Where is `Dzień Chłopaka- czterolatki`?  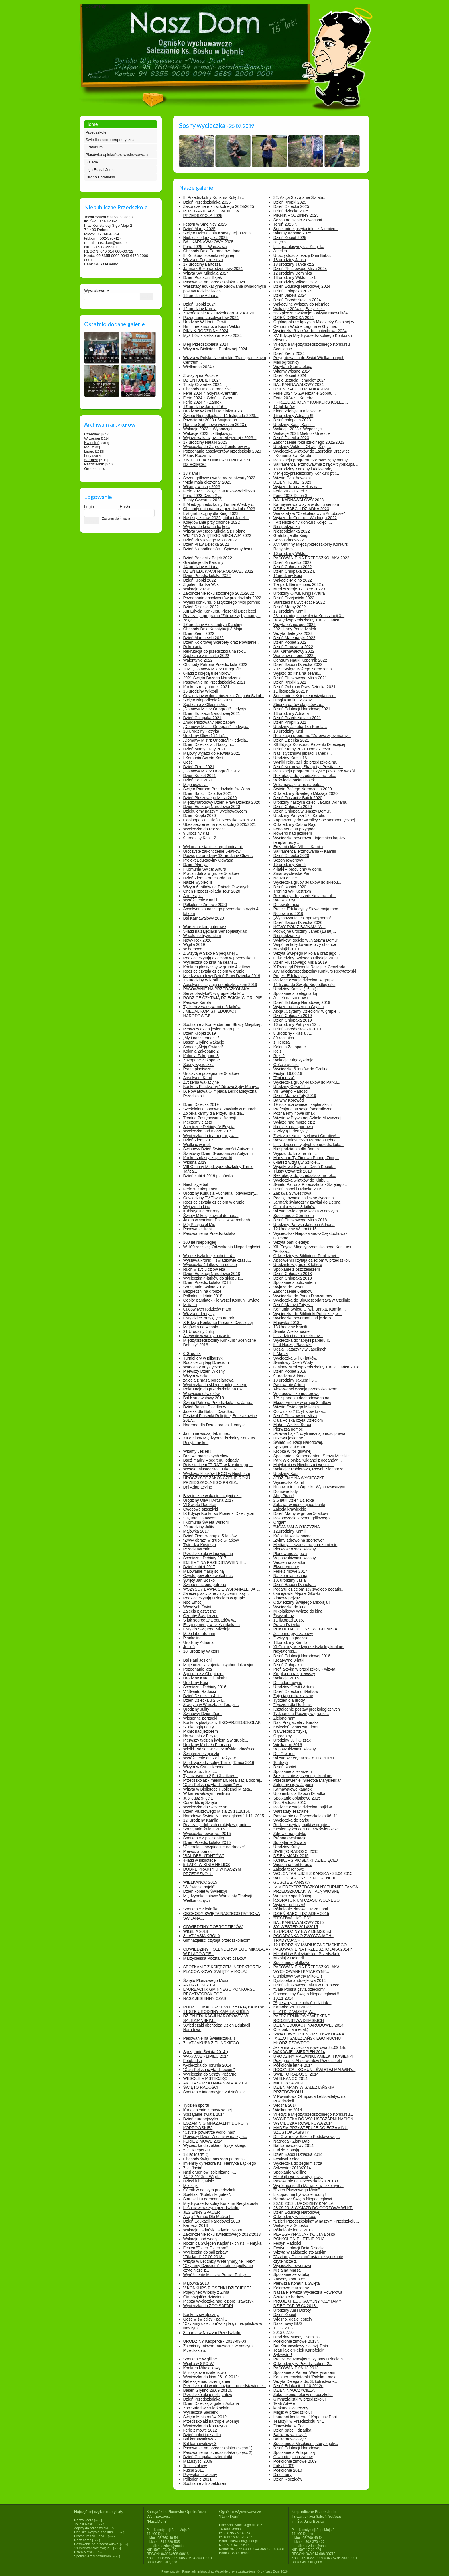 Dzień Chłopaka- czterolatki is located at coordinates (207, 2456).